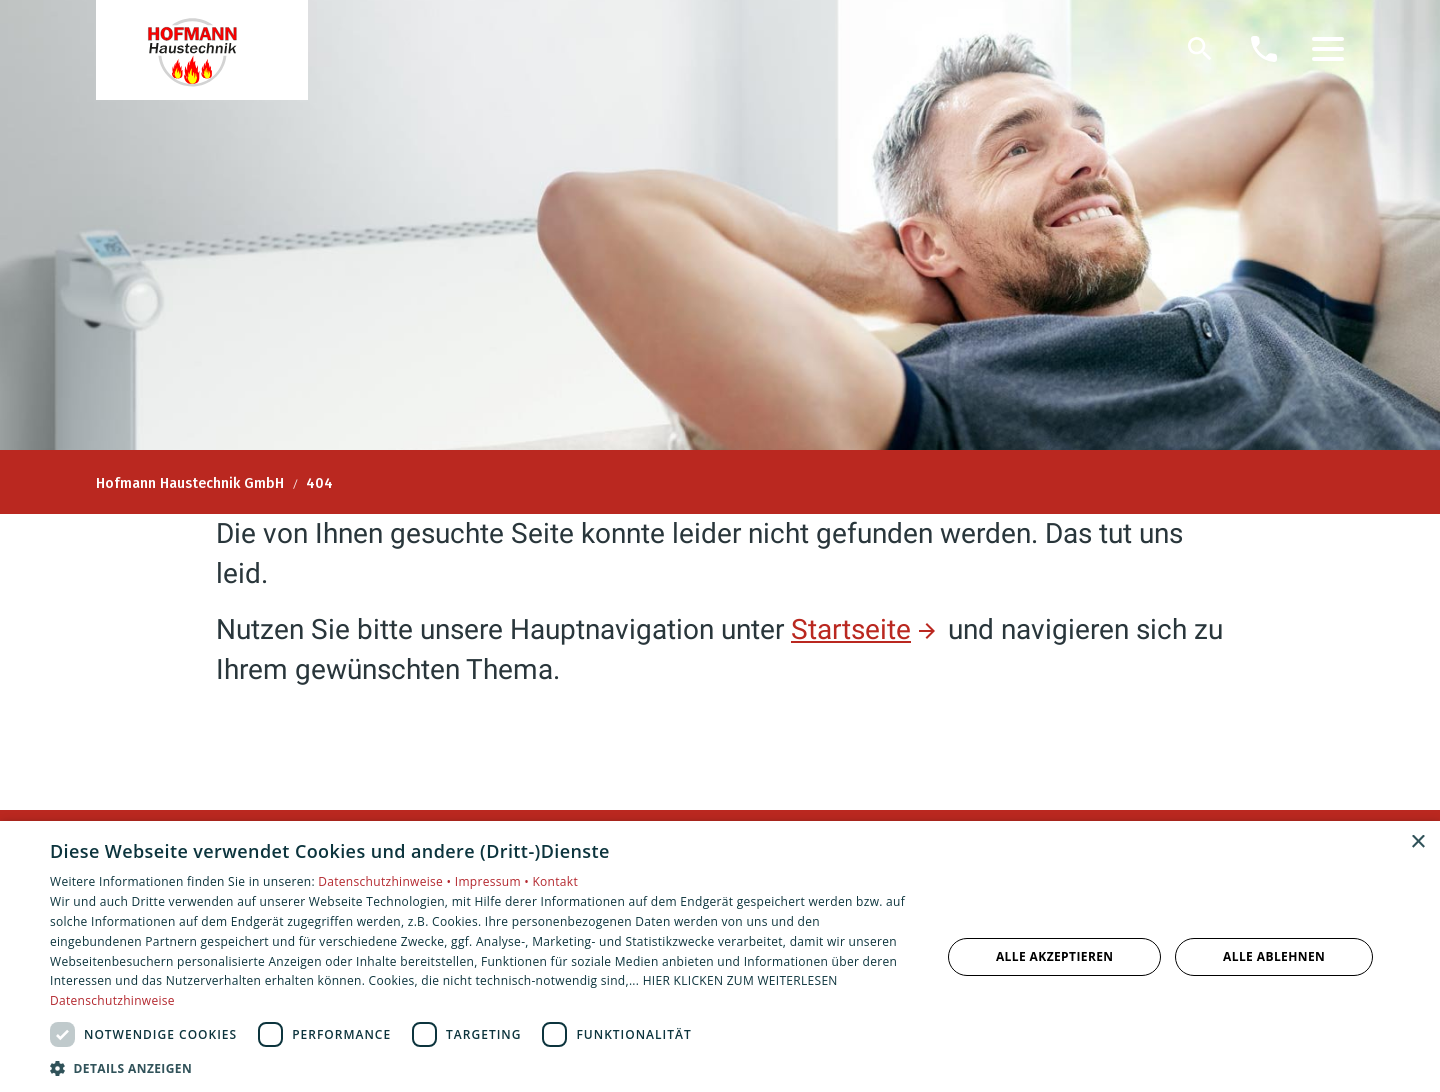  What do you see at coordinates (494, 881) in the screenshot?
I see `Impressum •` at bounding box center [494, 881].